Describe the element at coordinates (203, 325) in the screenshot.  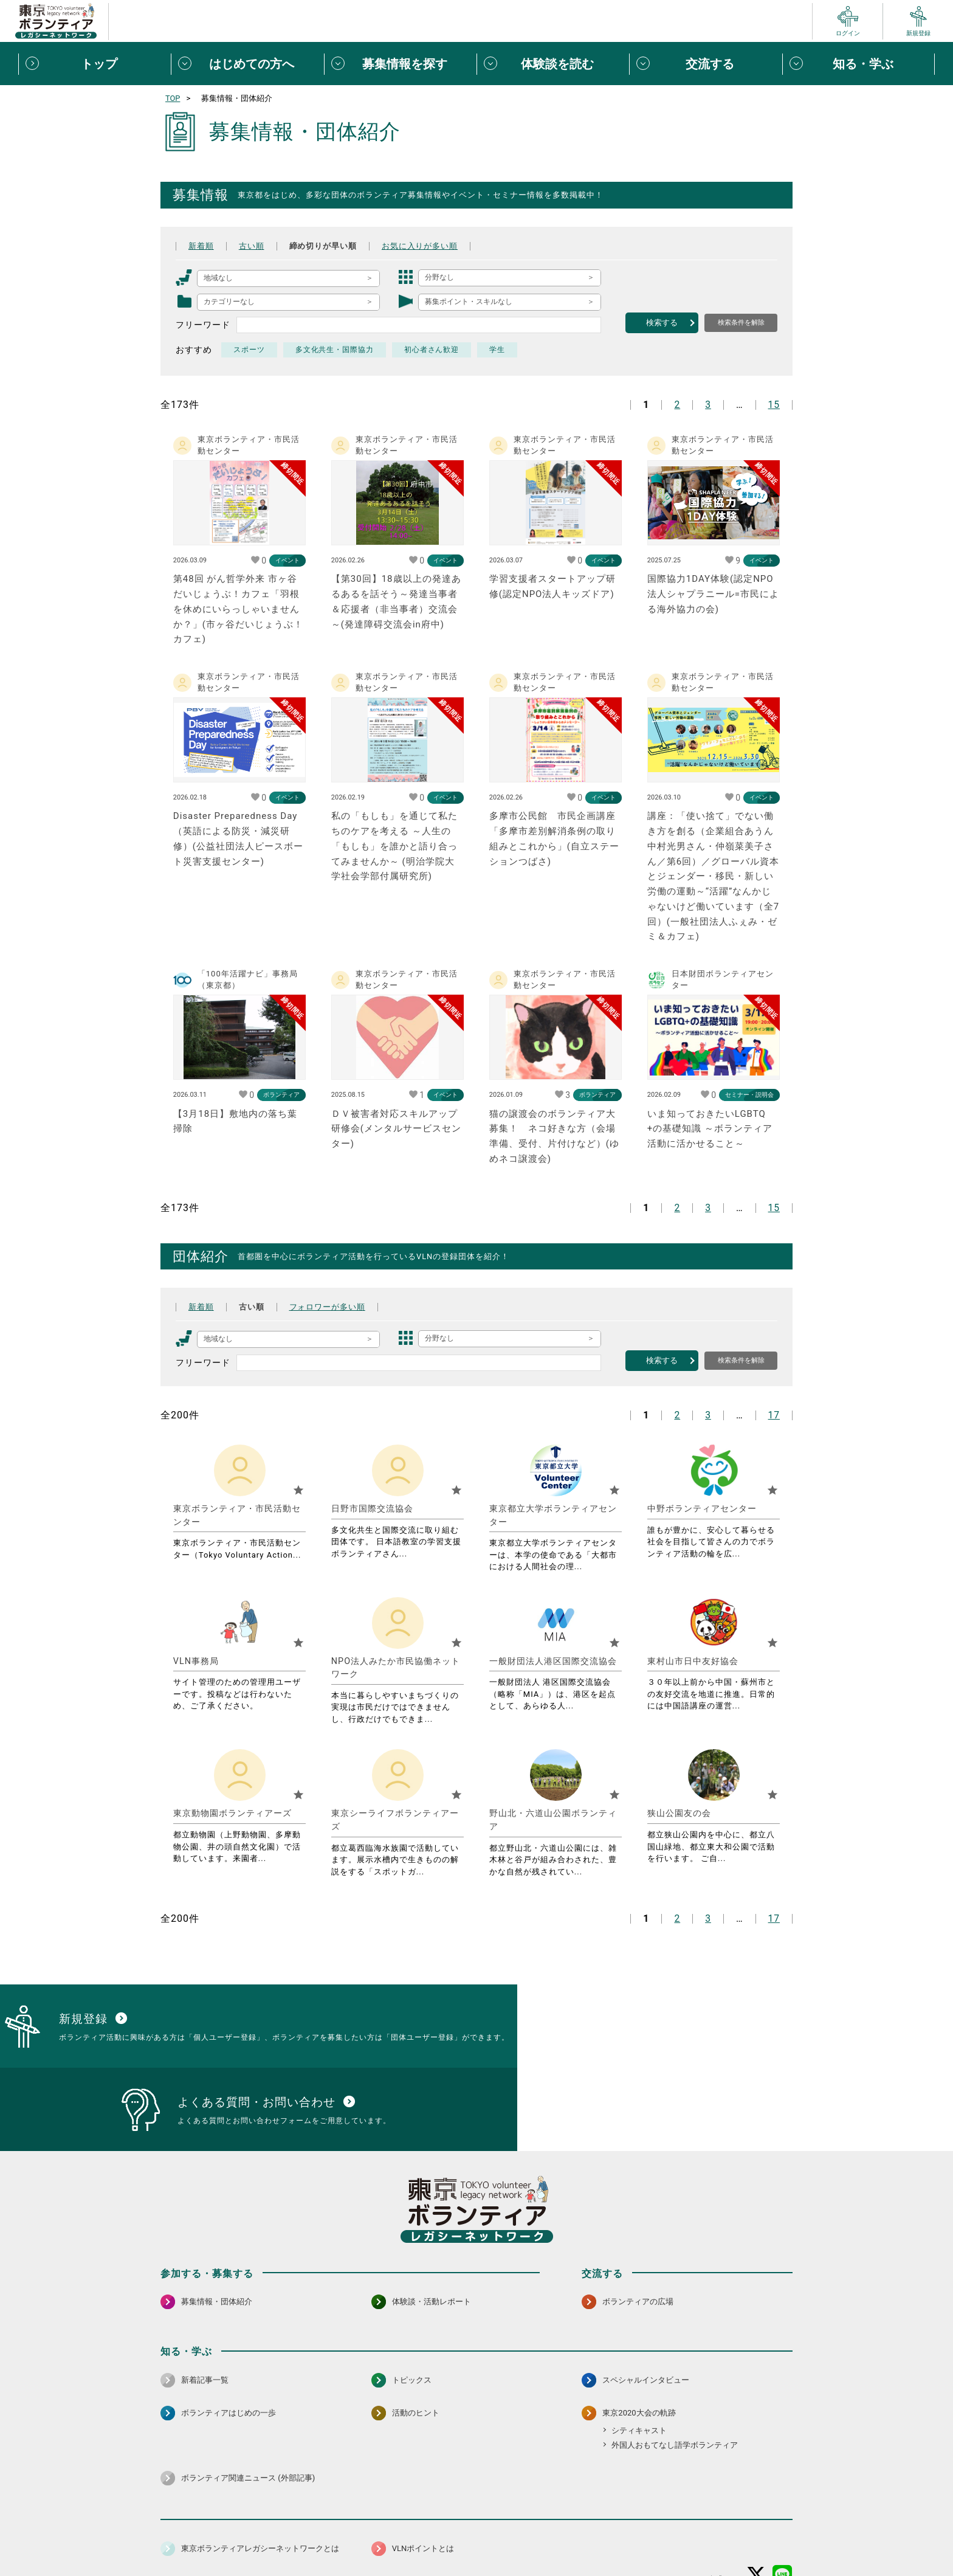
I see `フリーワード` at that location.